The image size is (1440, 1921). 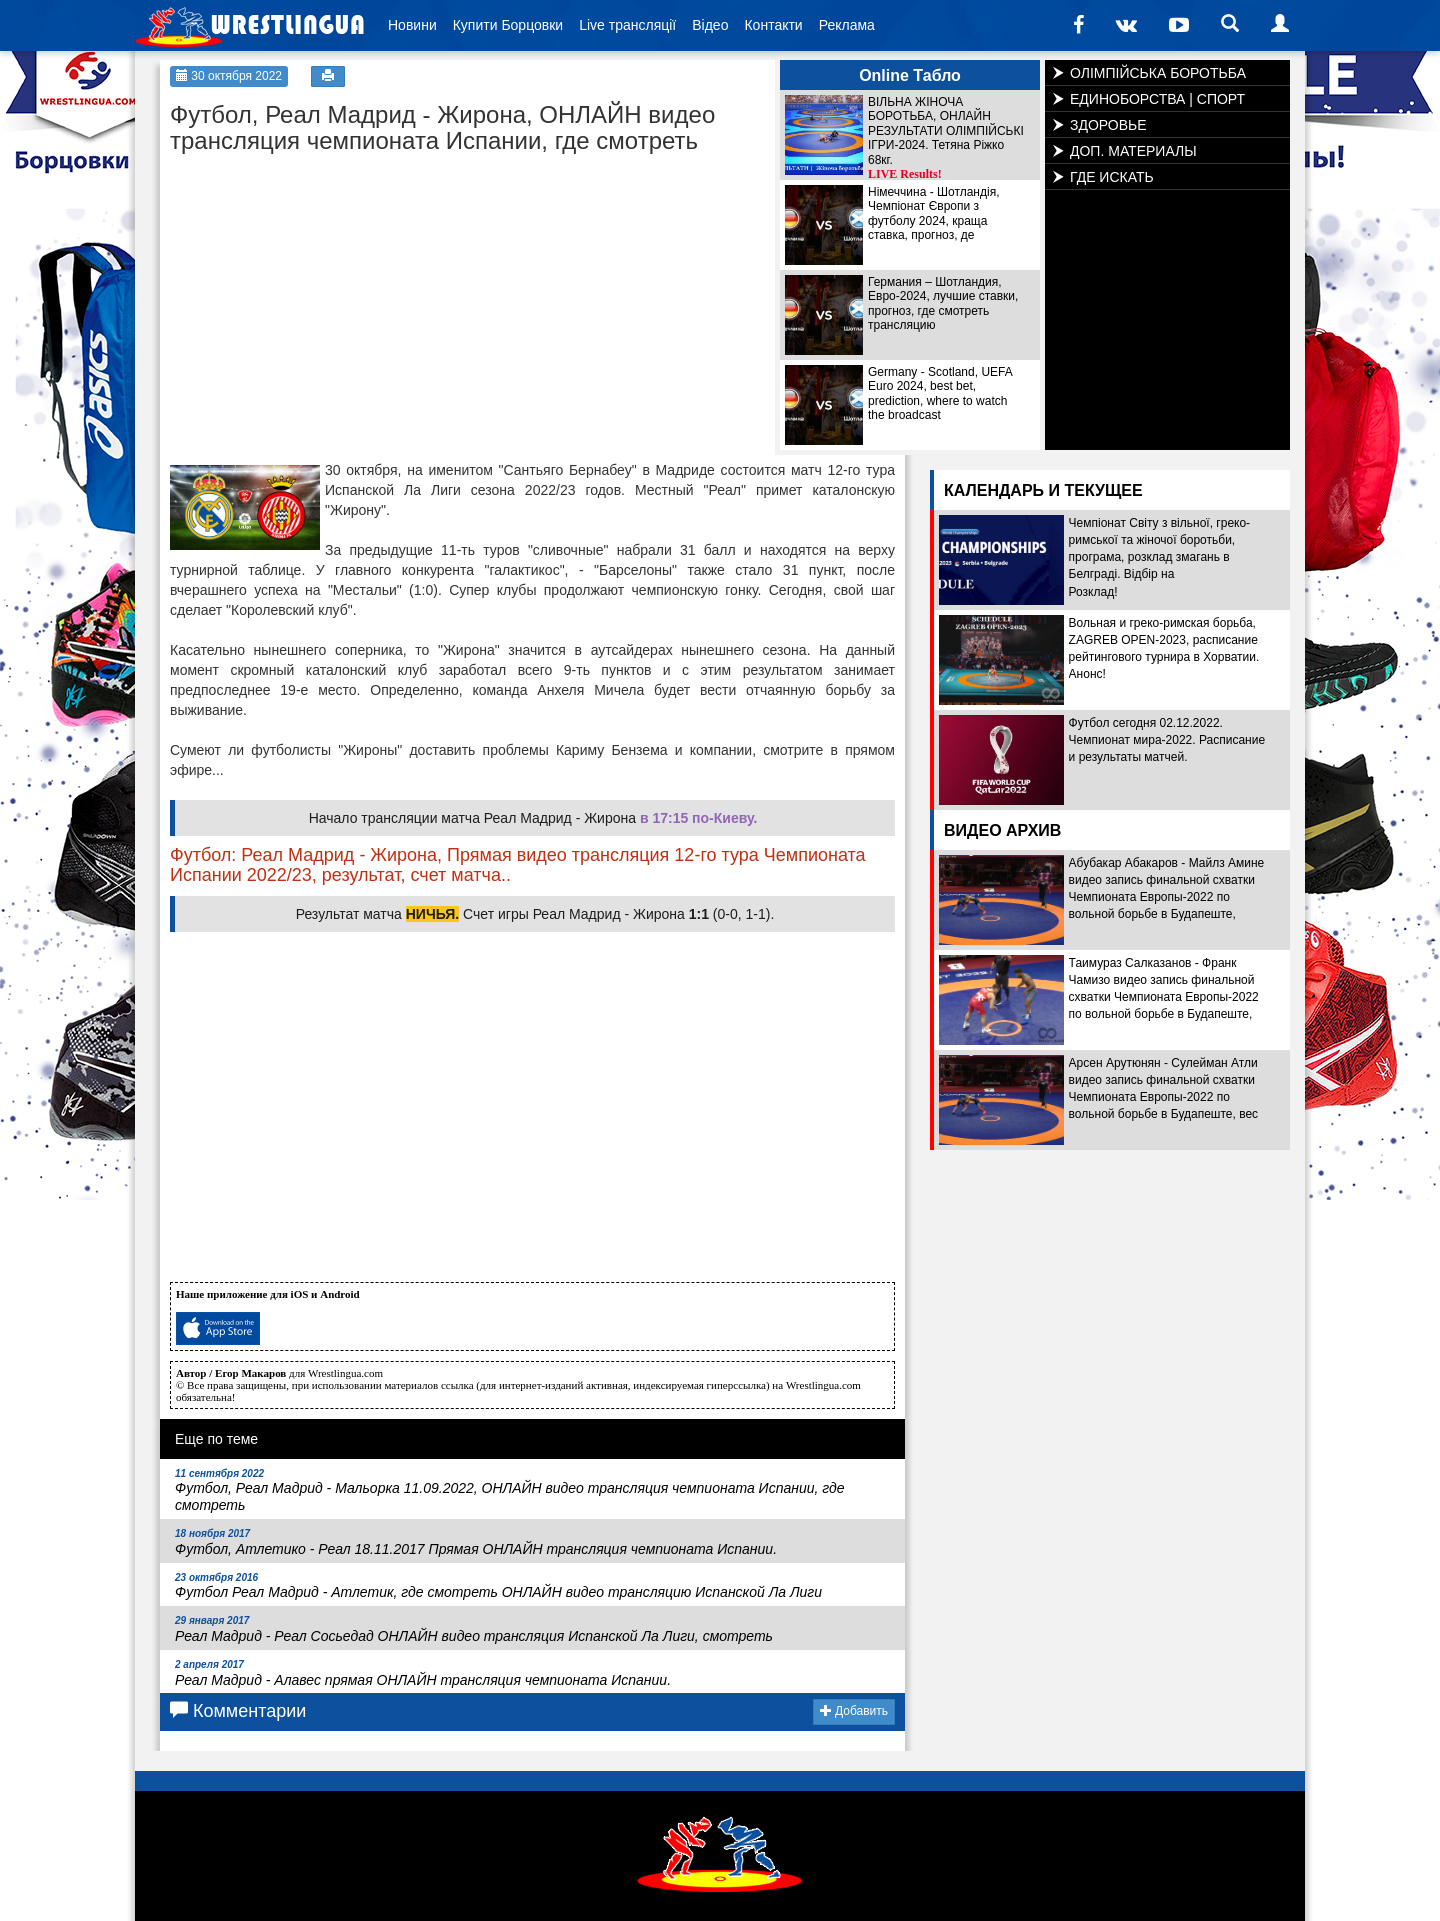 What do you see at coordinates (1112, 177) in the screenshot?
I see `ГДЕ ИСКАТЬ` at bounding box center [1112, 177].